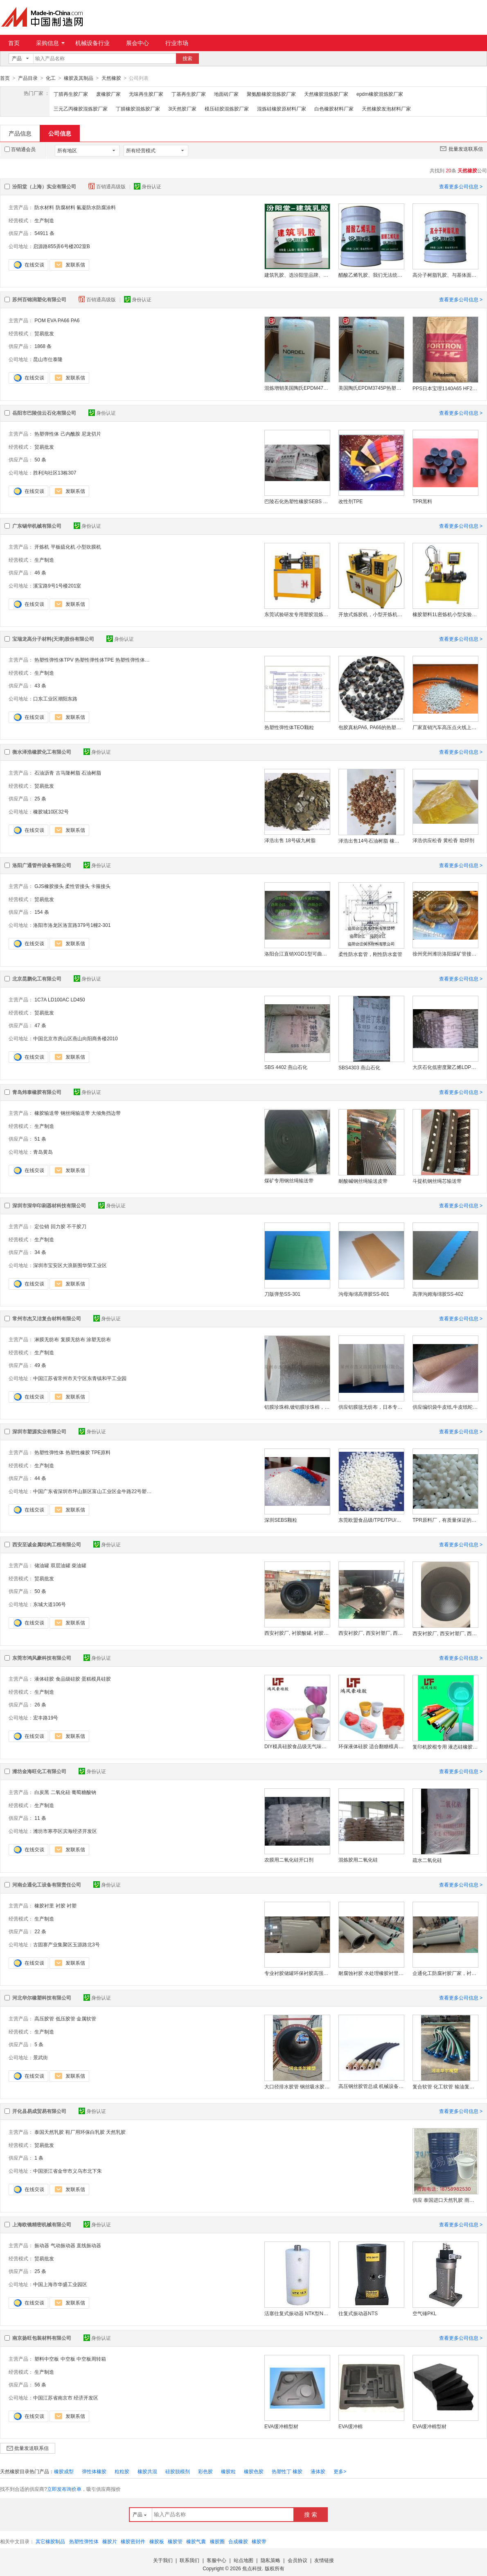 The width and height of the screenshot is (487, 2576). What do you see at coordinates (310, 2514) in the screenshot?
I see `搜 索` at bounding box center [310, 2514].